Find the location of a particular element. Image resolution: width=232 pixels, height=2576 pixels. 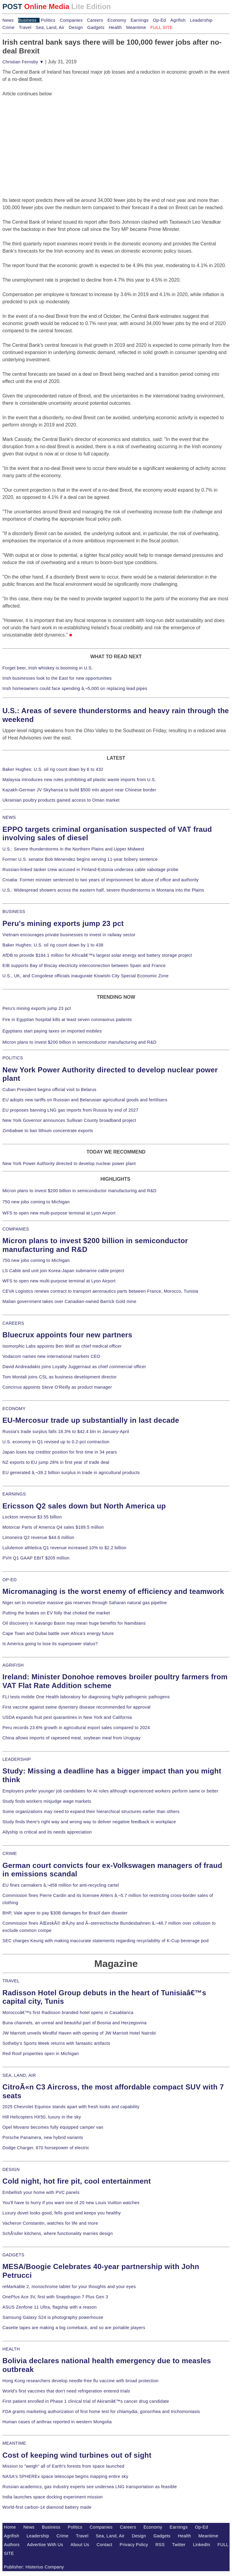

OP-ED is located at coordinates (9, 1579).